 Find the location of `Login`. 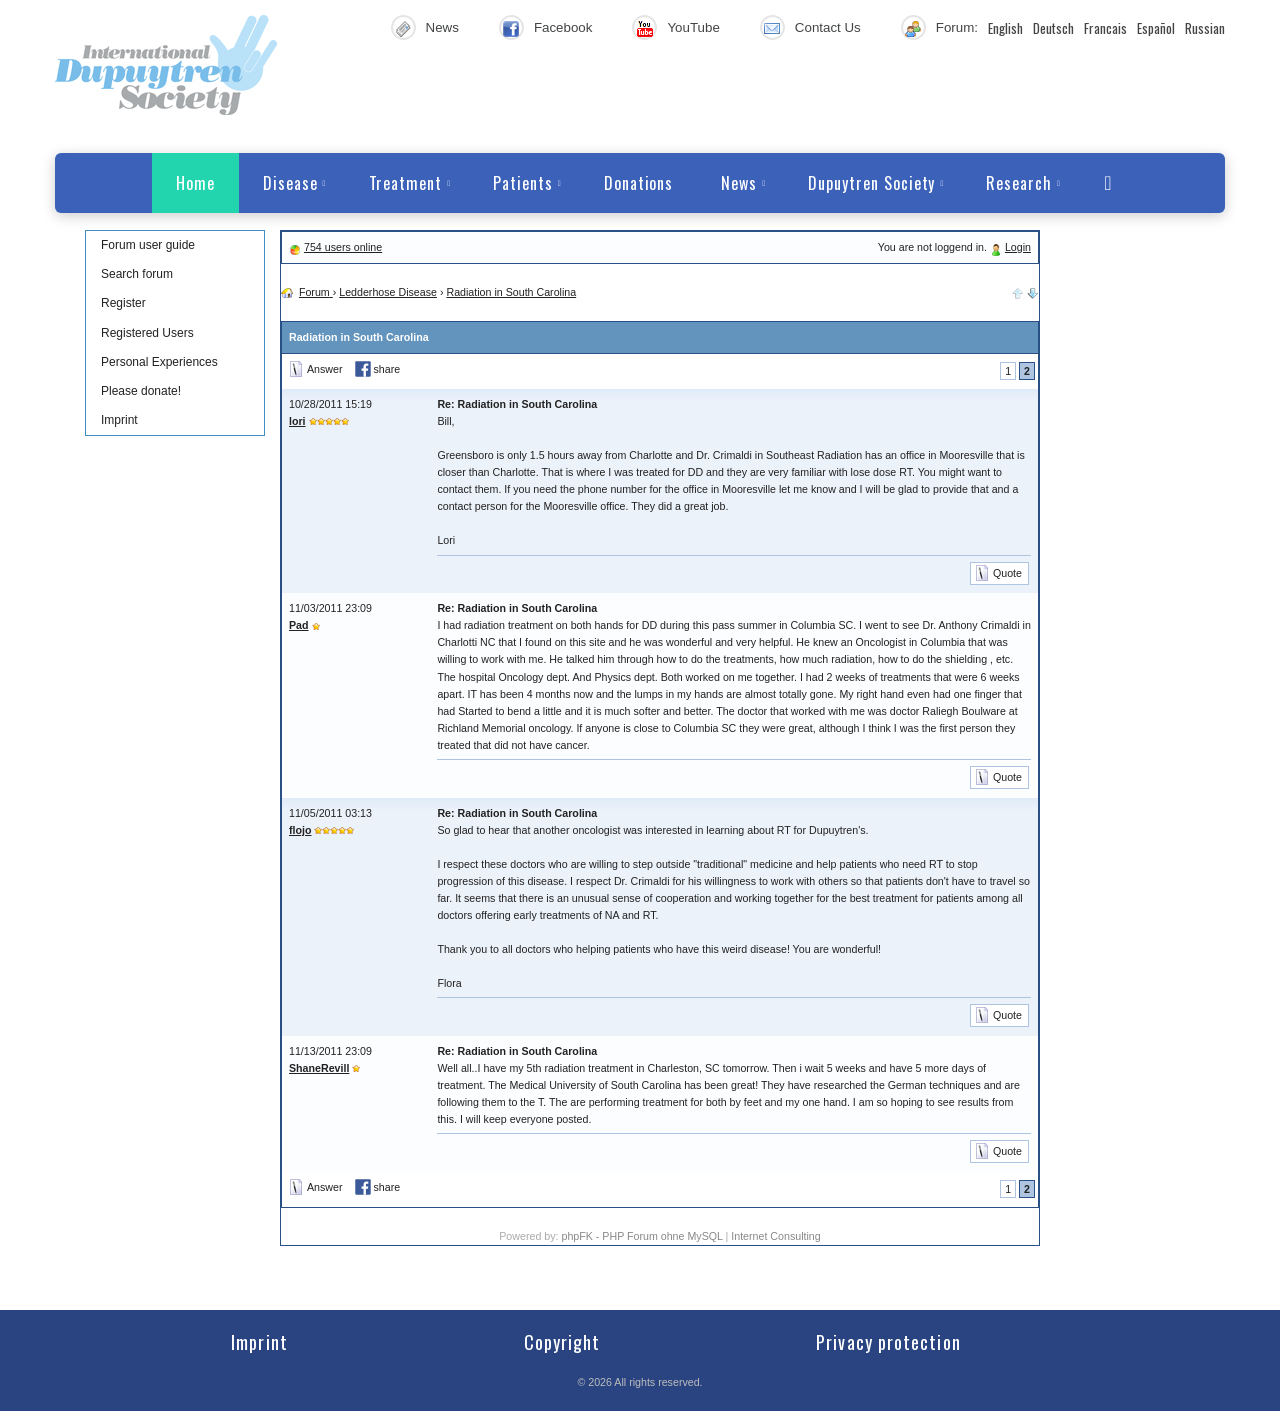

Login is located at coordinates (1018, 247).